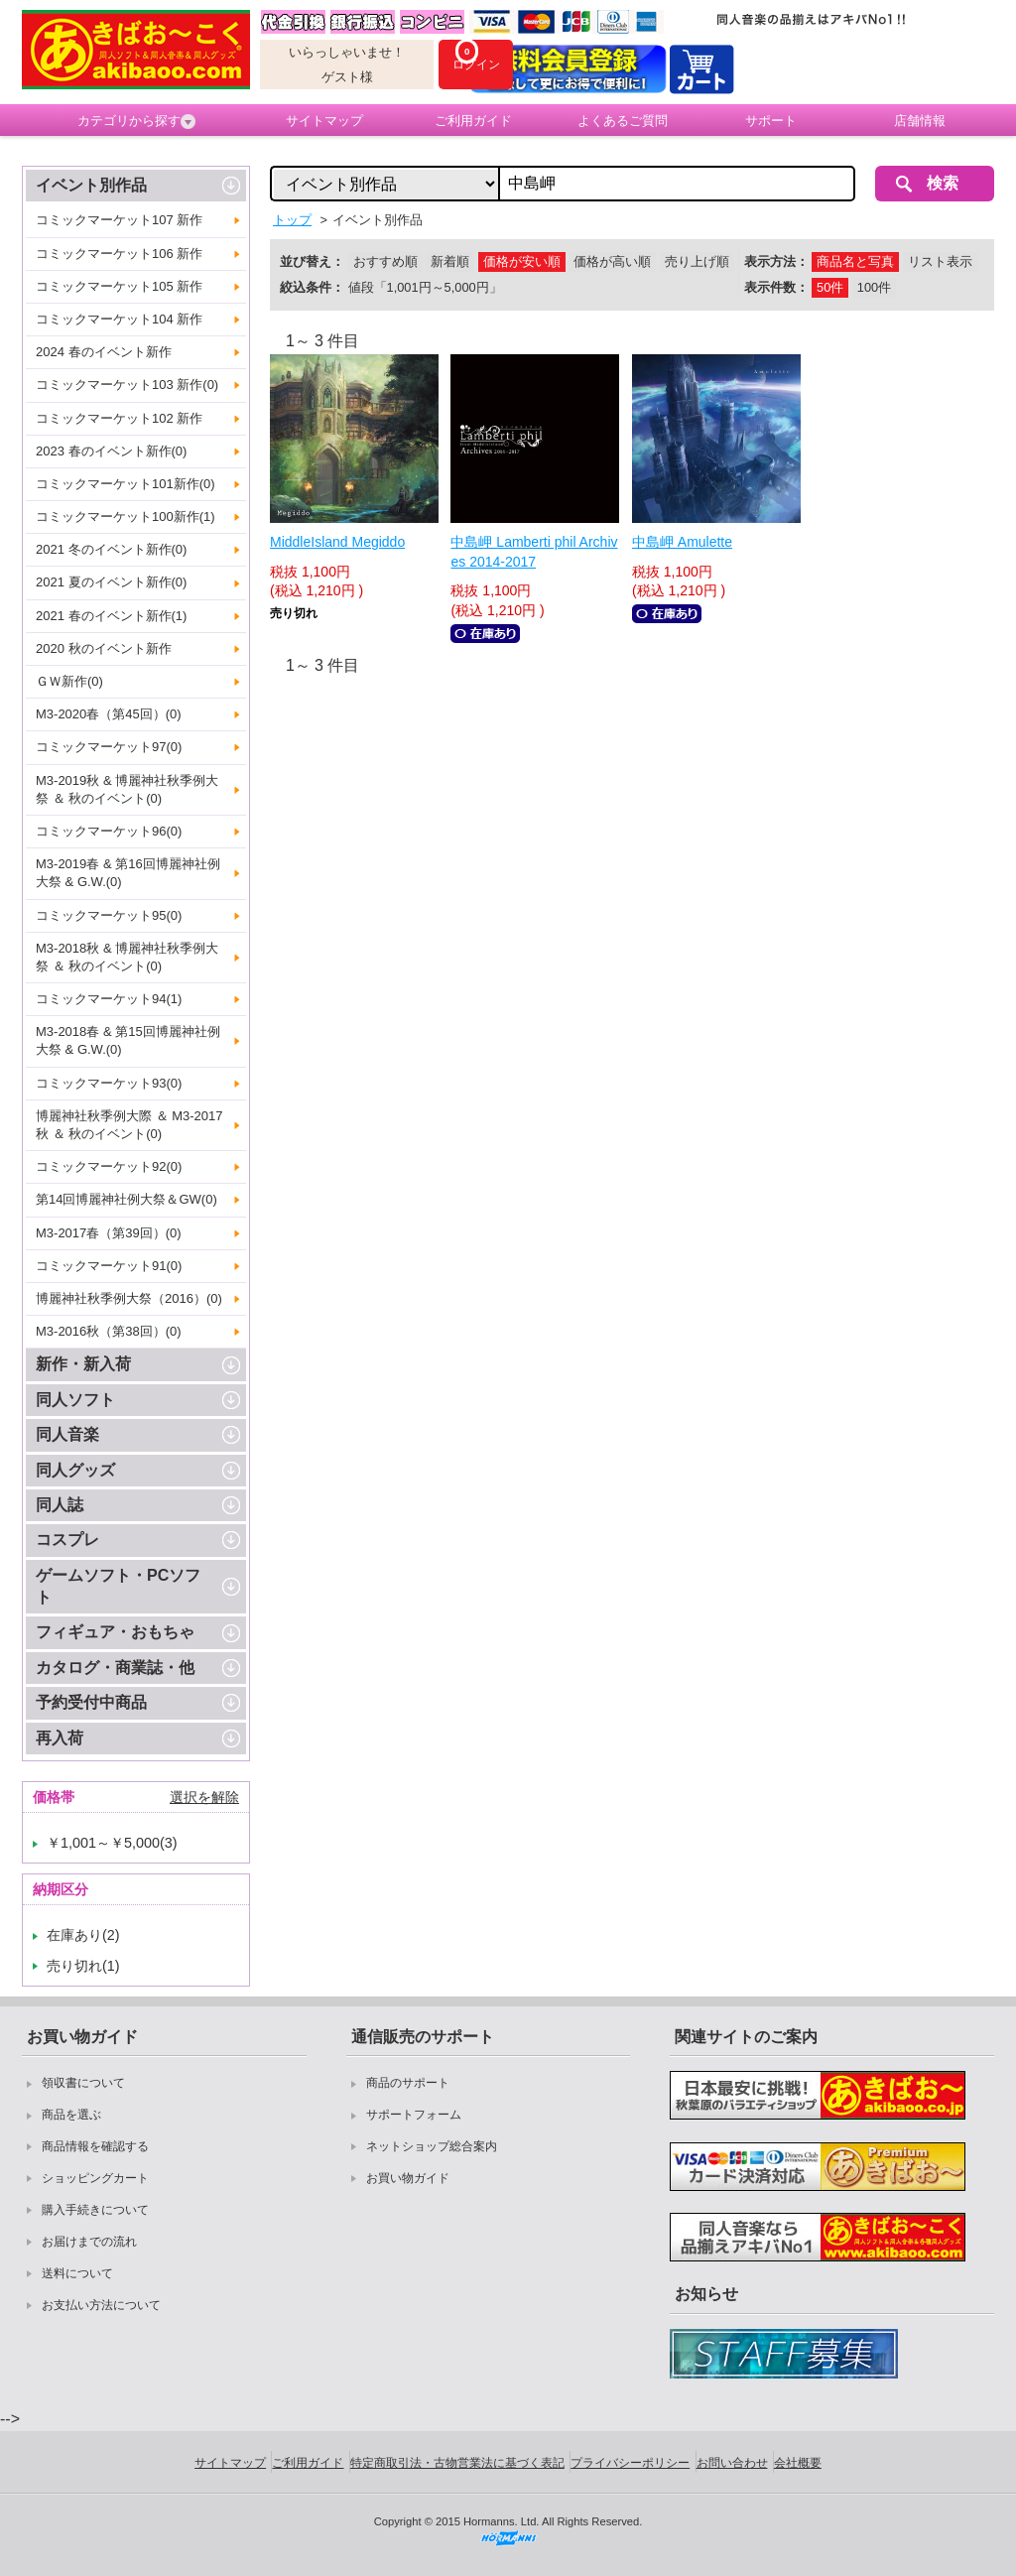 Image resolution: width=1016 pixels, height=2576 pixels. What do you see at coordinates (71, 2115) in the screenshot?
I see `商品を選ぶ` at bounding box center [71, 2115].